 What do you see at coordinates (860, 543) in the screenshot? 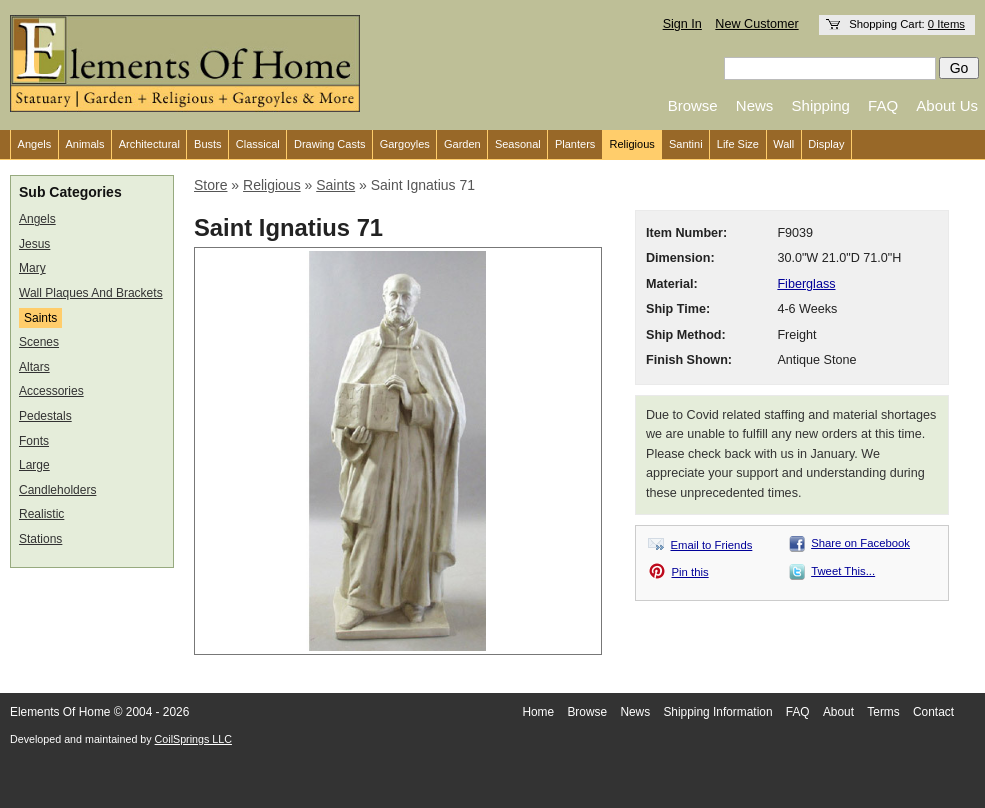
I see `Share on Facebook` at bounding box center [860, 543].